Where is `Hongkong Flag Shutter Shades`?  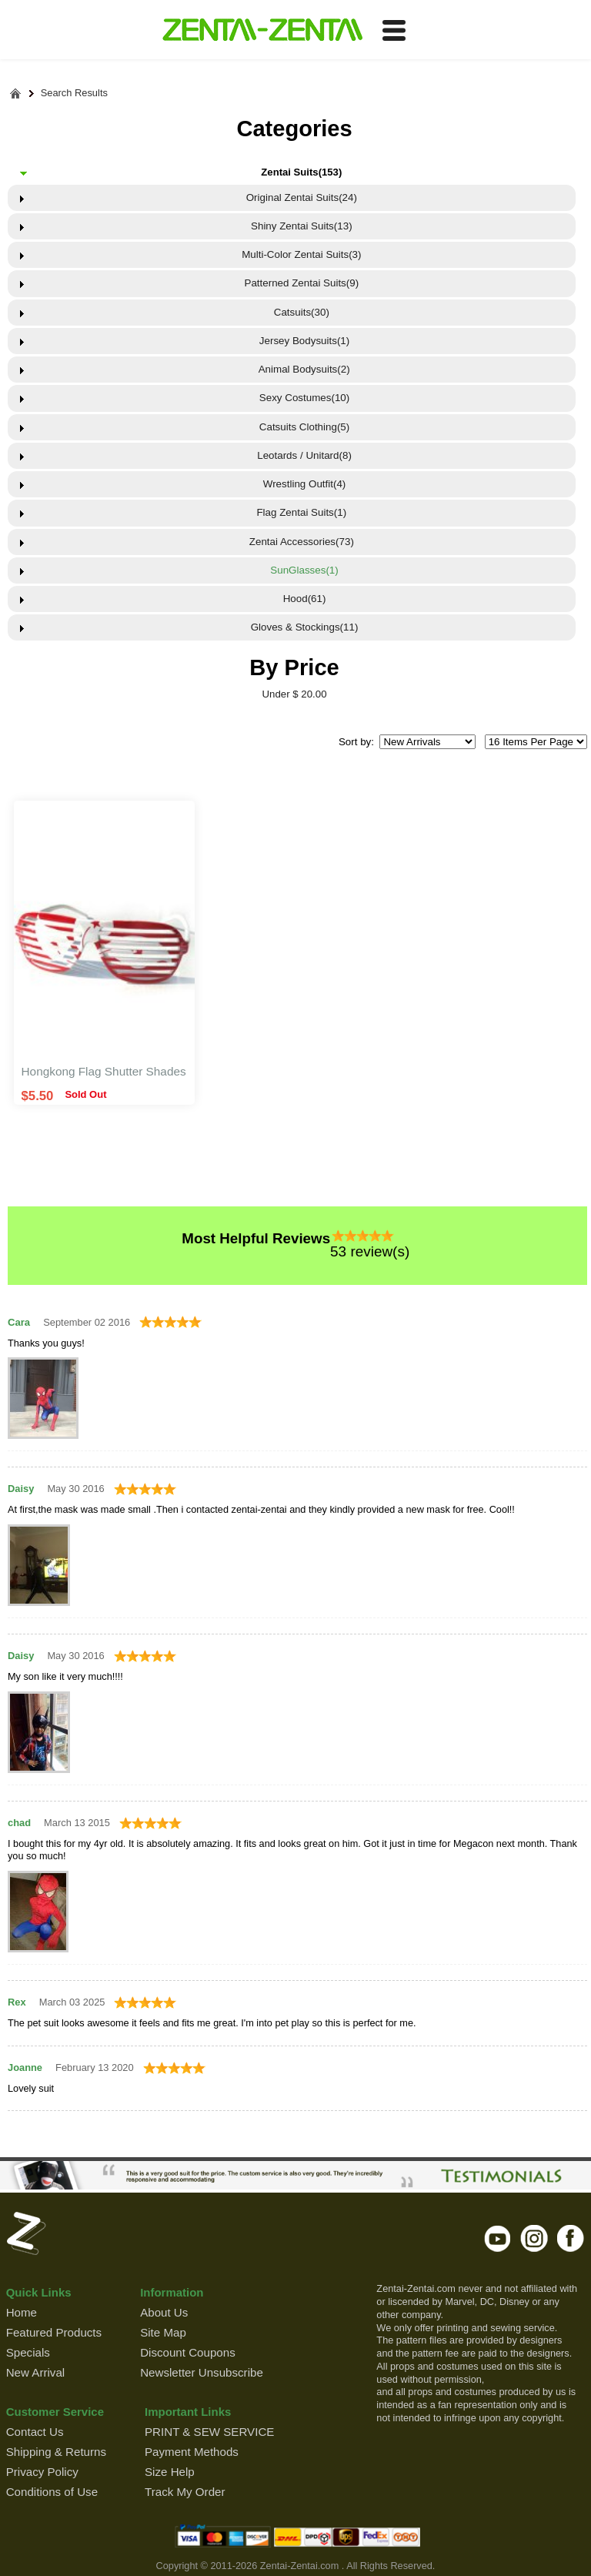
Hongkong Flag Shutter Shades is located at coordinates (104, 1071).